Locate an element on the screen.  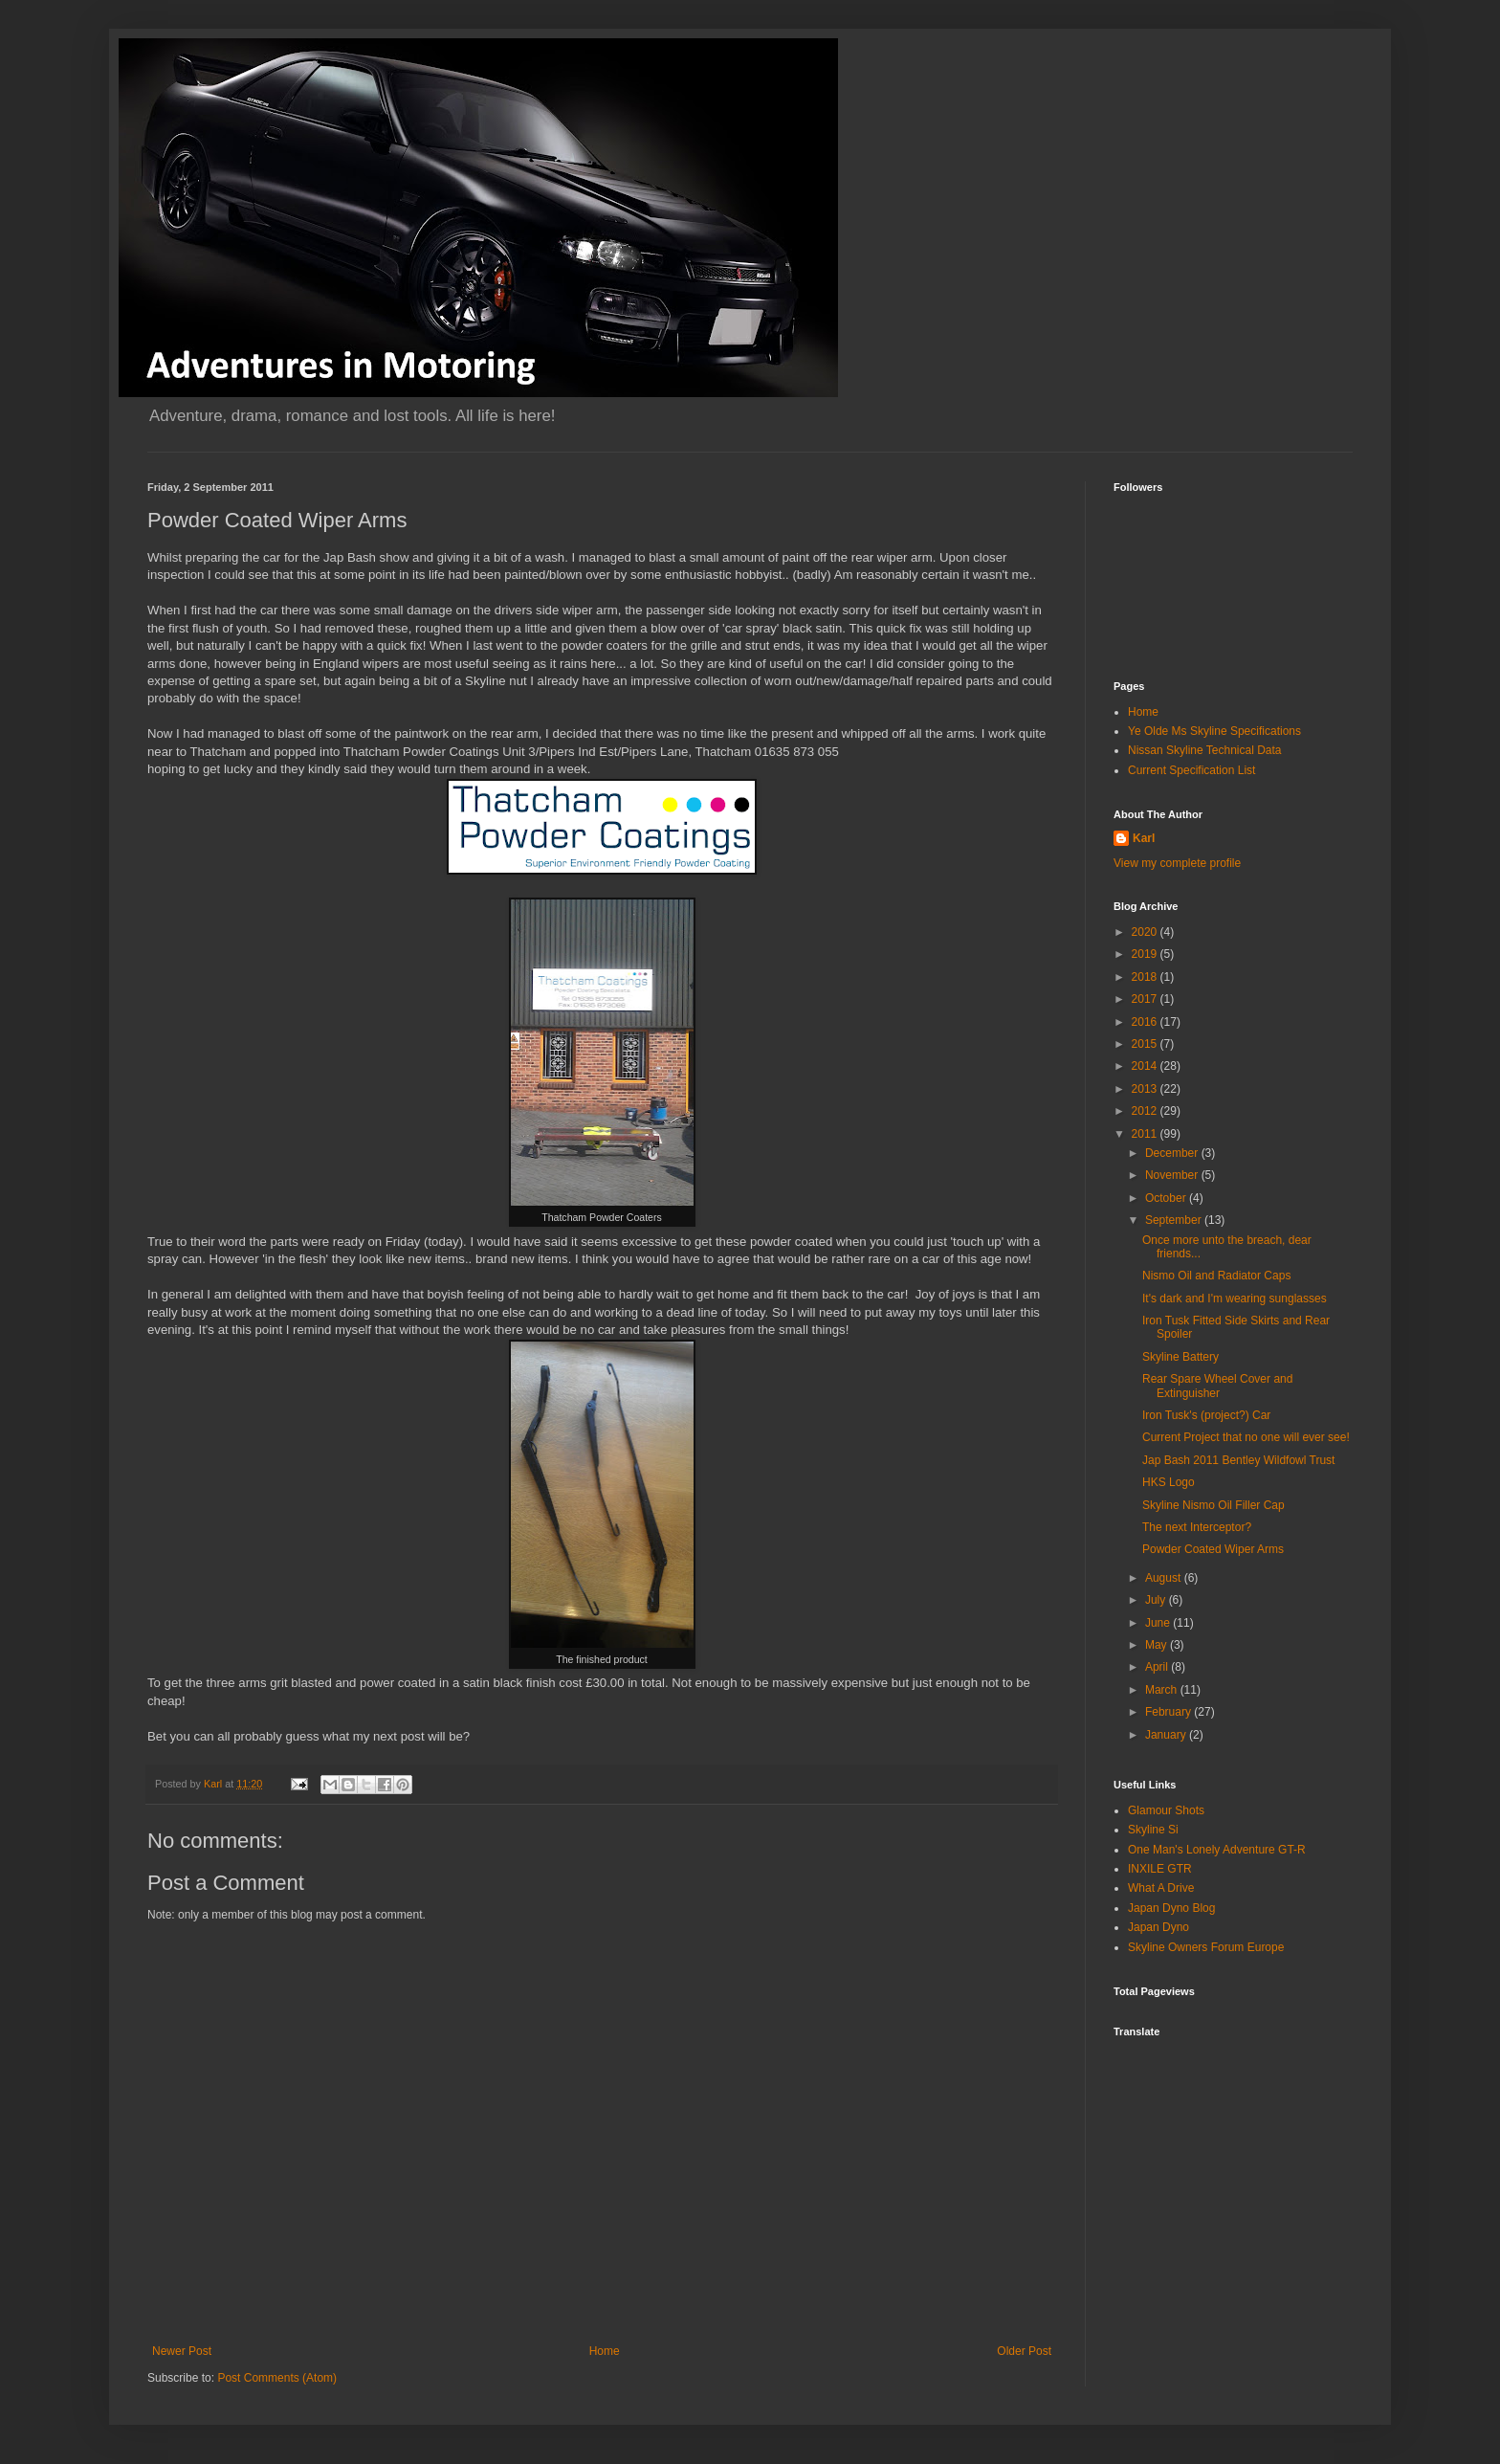
View my complete profile is located at coordinates (1177, 863).